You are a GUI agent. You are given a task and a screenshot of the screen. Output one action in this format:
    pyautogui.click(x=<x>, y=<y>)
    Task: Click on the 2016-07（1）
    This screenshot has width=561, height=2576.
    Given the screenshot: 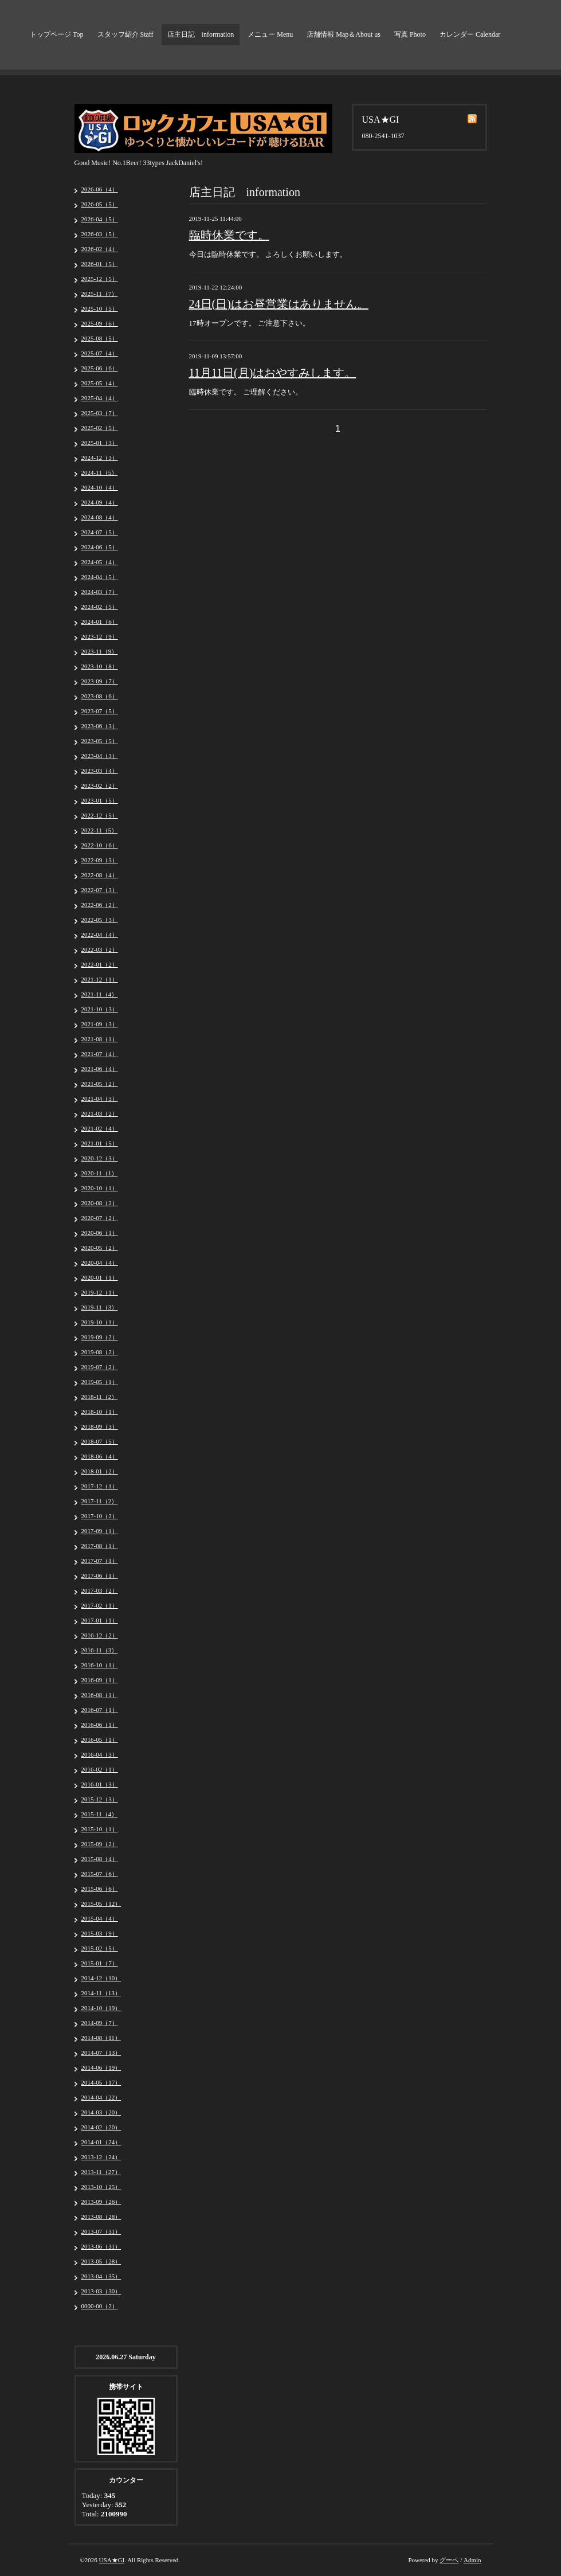 What is the action you would take?
    pyautogui.click(x=99, y=1709)
    